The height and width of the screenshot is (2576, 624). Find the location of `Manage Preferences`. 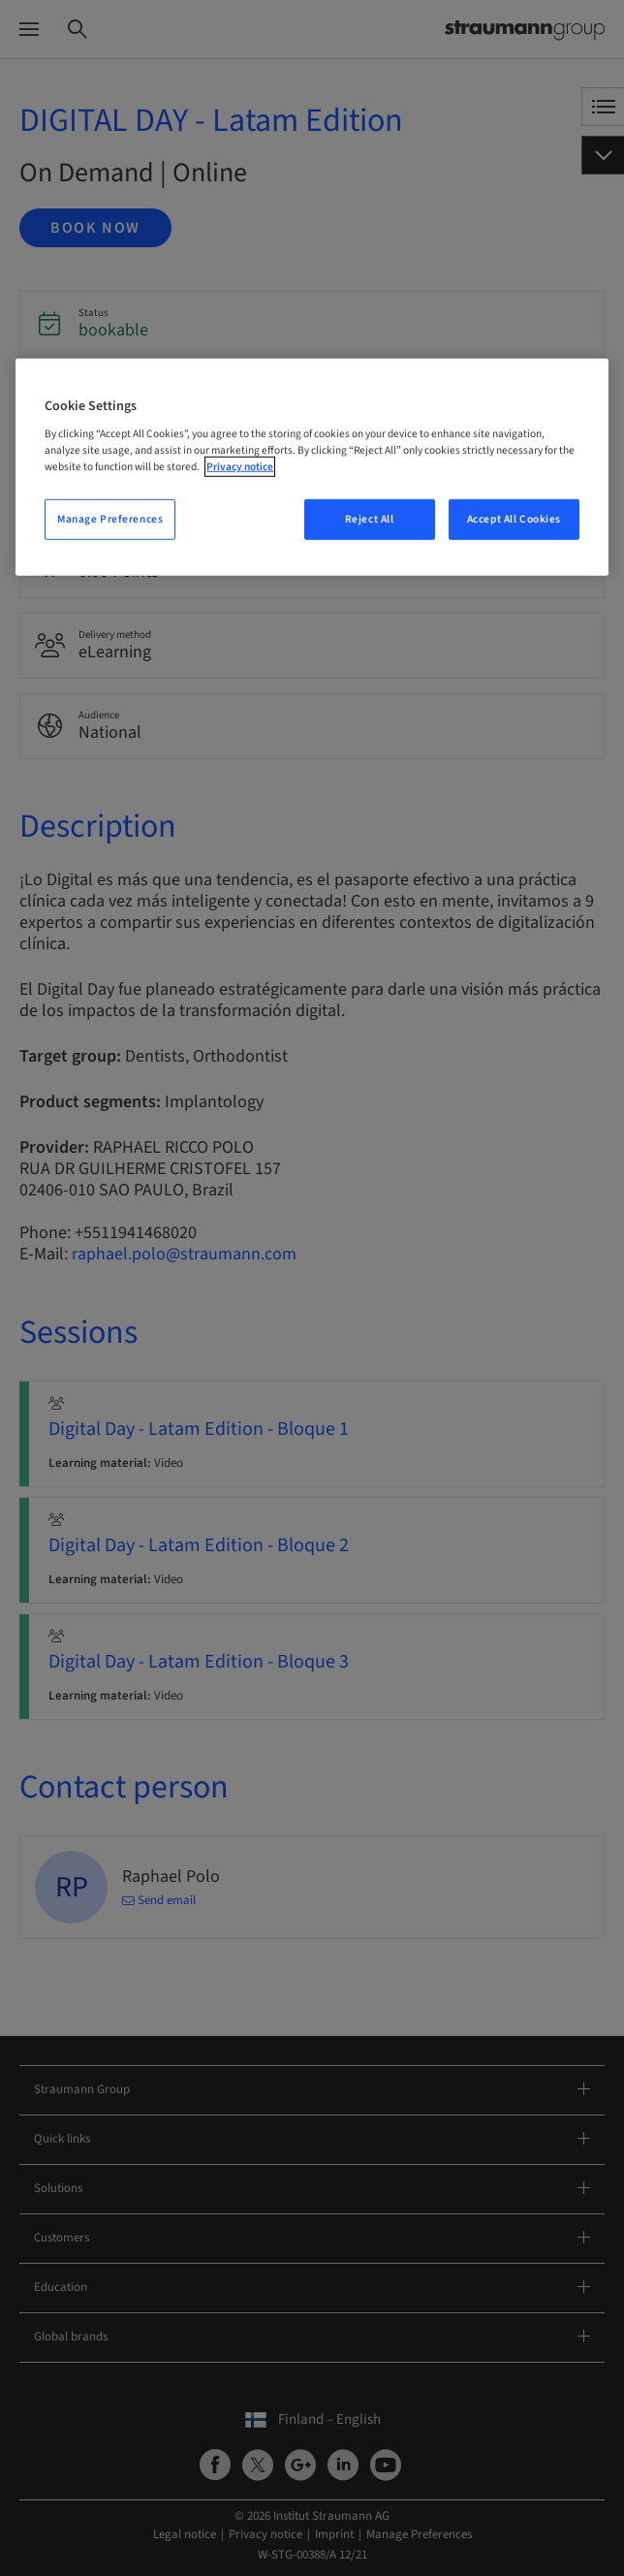

Manage Preferences is located at coordinates (110, 519).